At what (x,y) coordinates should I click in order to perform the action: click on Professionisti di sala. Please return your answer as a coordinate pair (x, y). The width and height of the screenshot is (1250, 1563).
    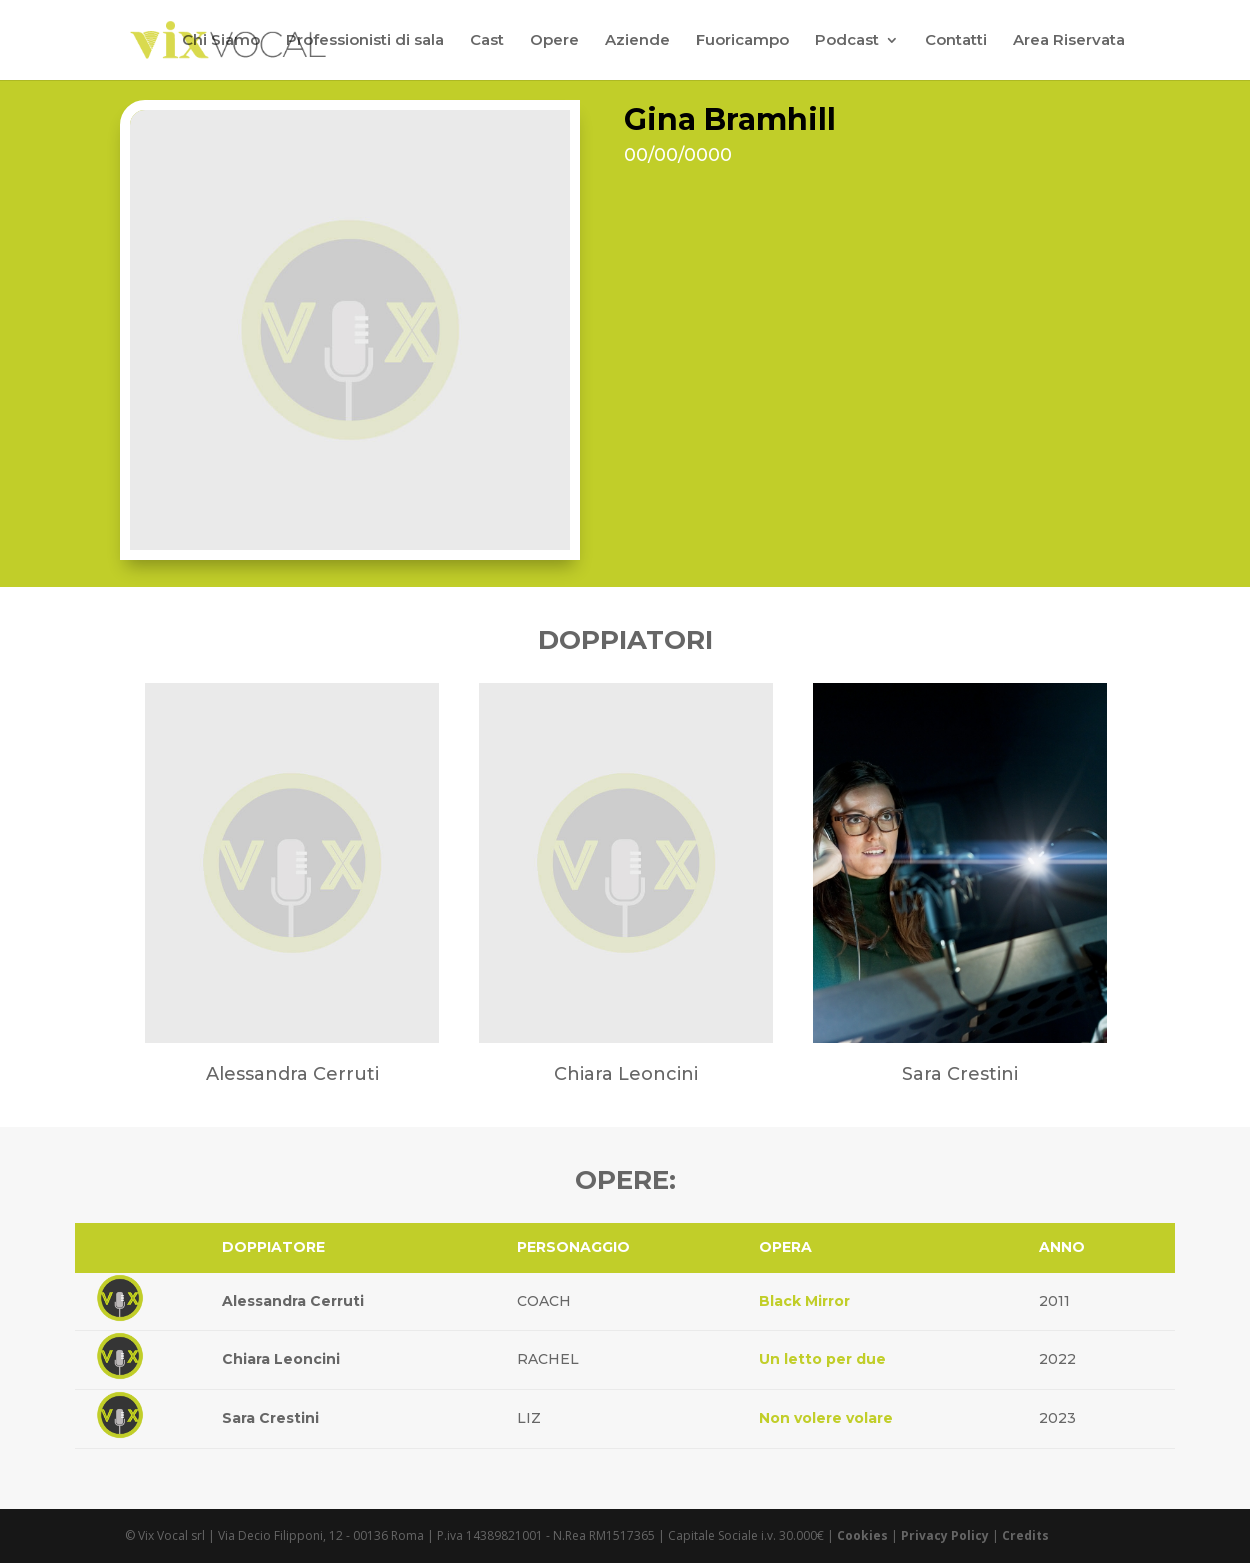
    Looking at the image, I should click on (365, 41).